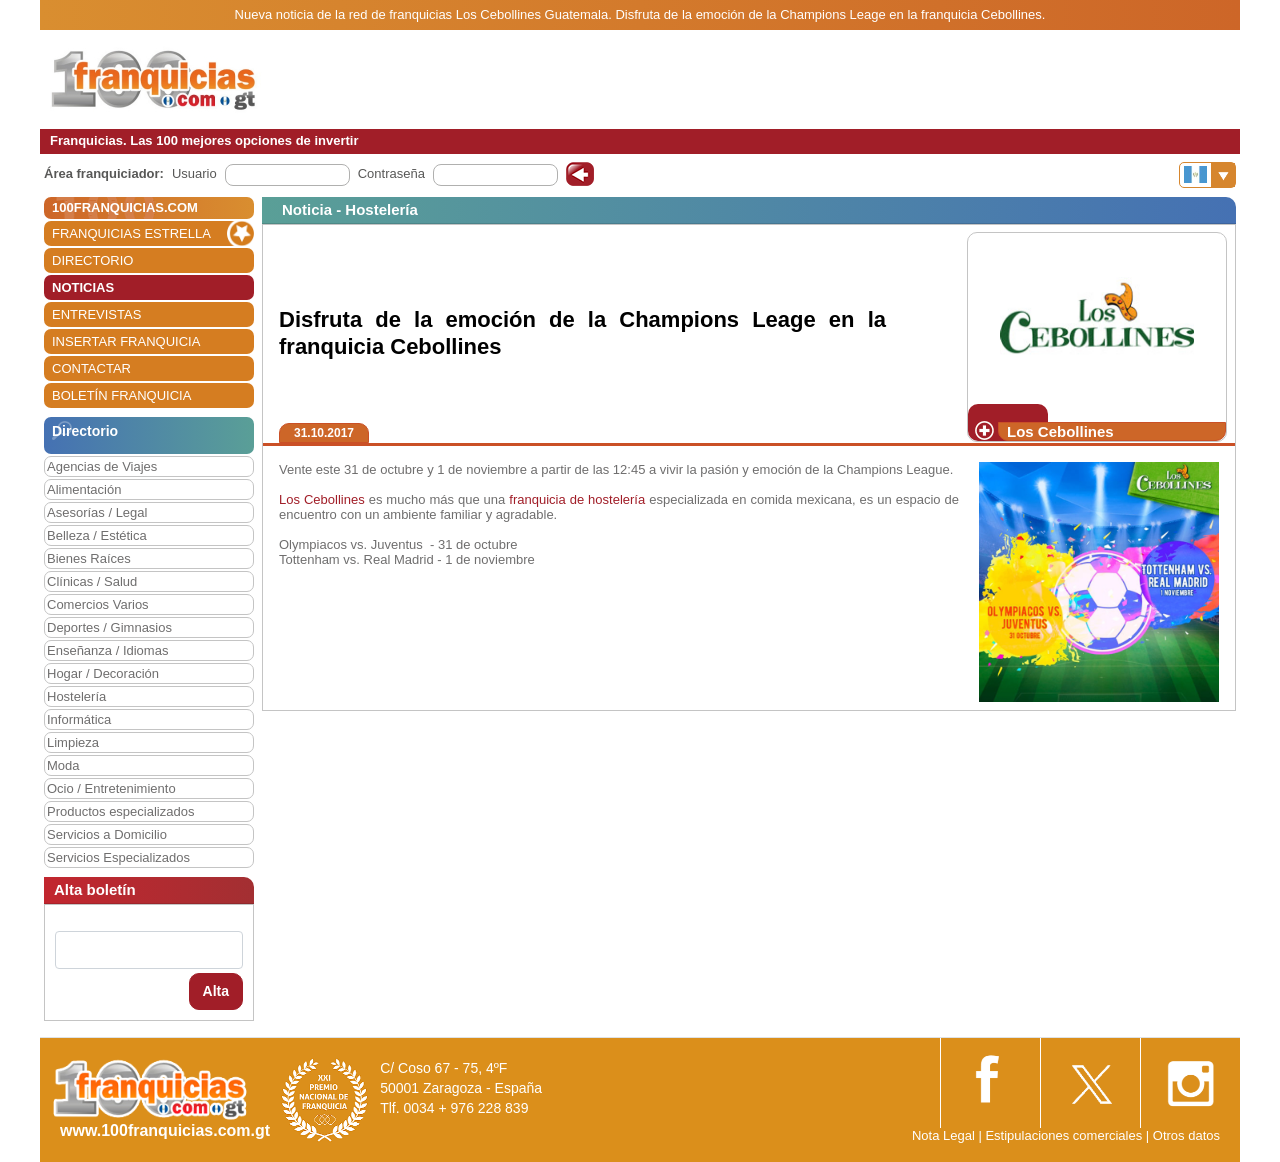  Describe the element at coordinates (391, 173) in the screenshot. I see `Contraseña` at that location.